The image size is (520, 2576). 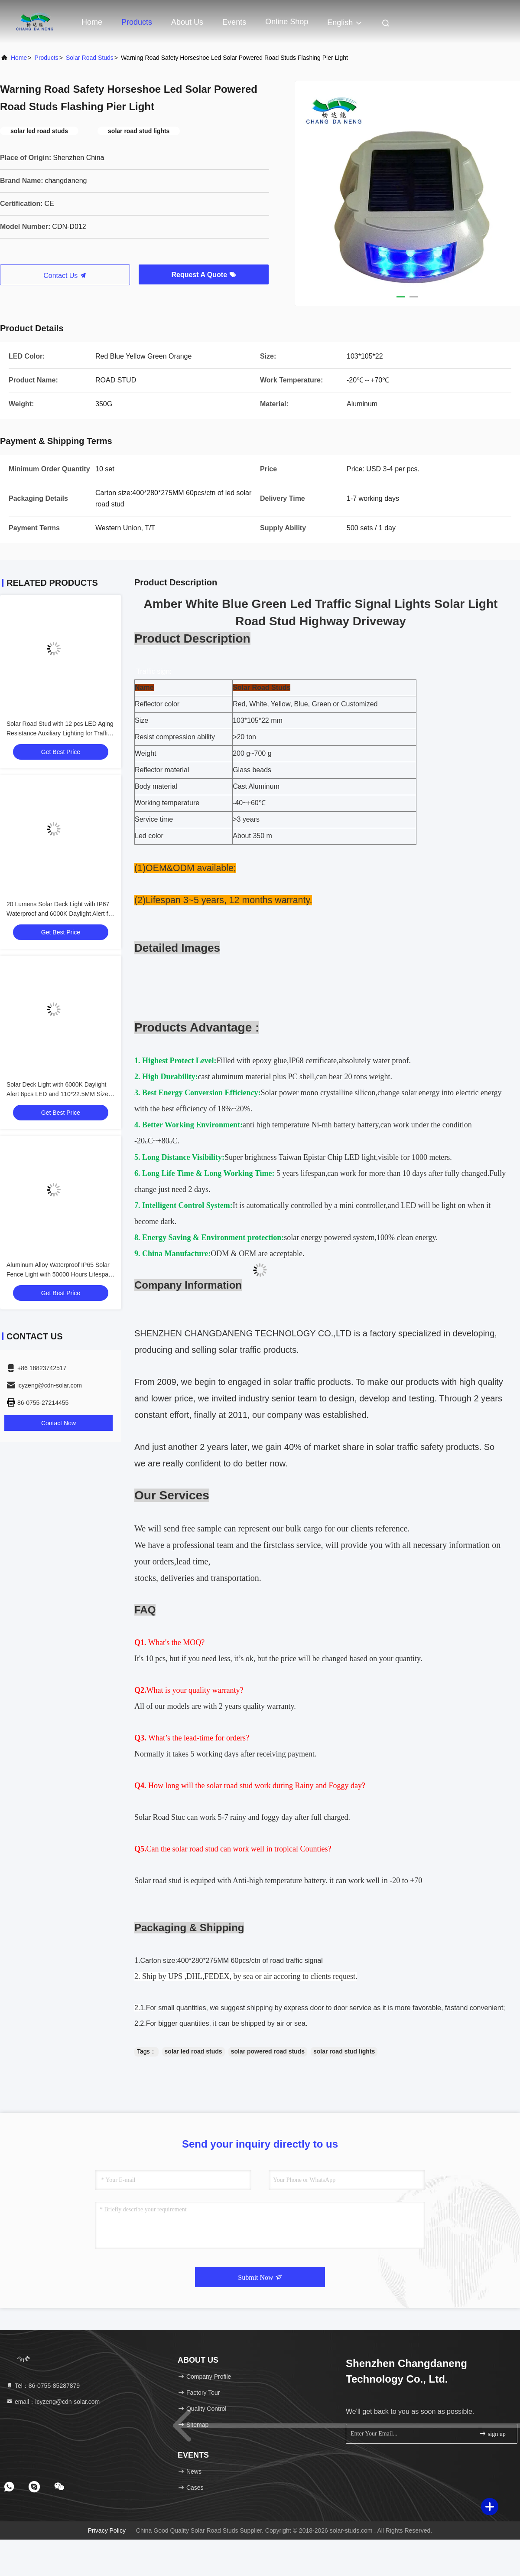 I want to click on Products, so click(x=136, y=22).